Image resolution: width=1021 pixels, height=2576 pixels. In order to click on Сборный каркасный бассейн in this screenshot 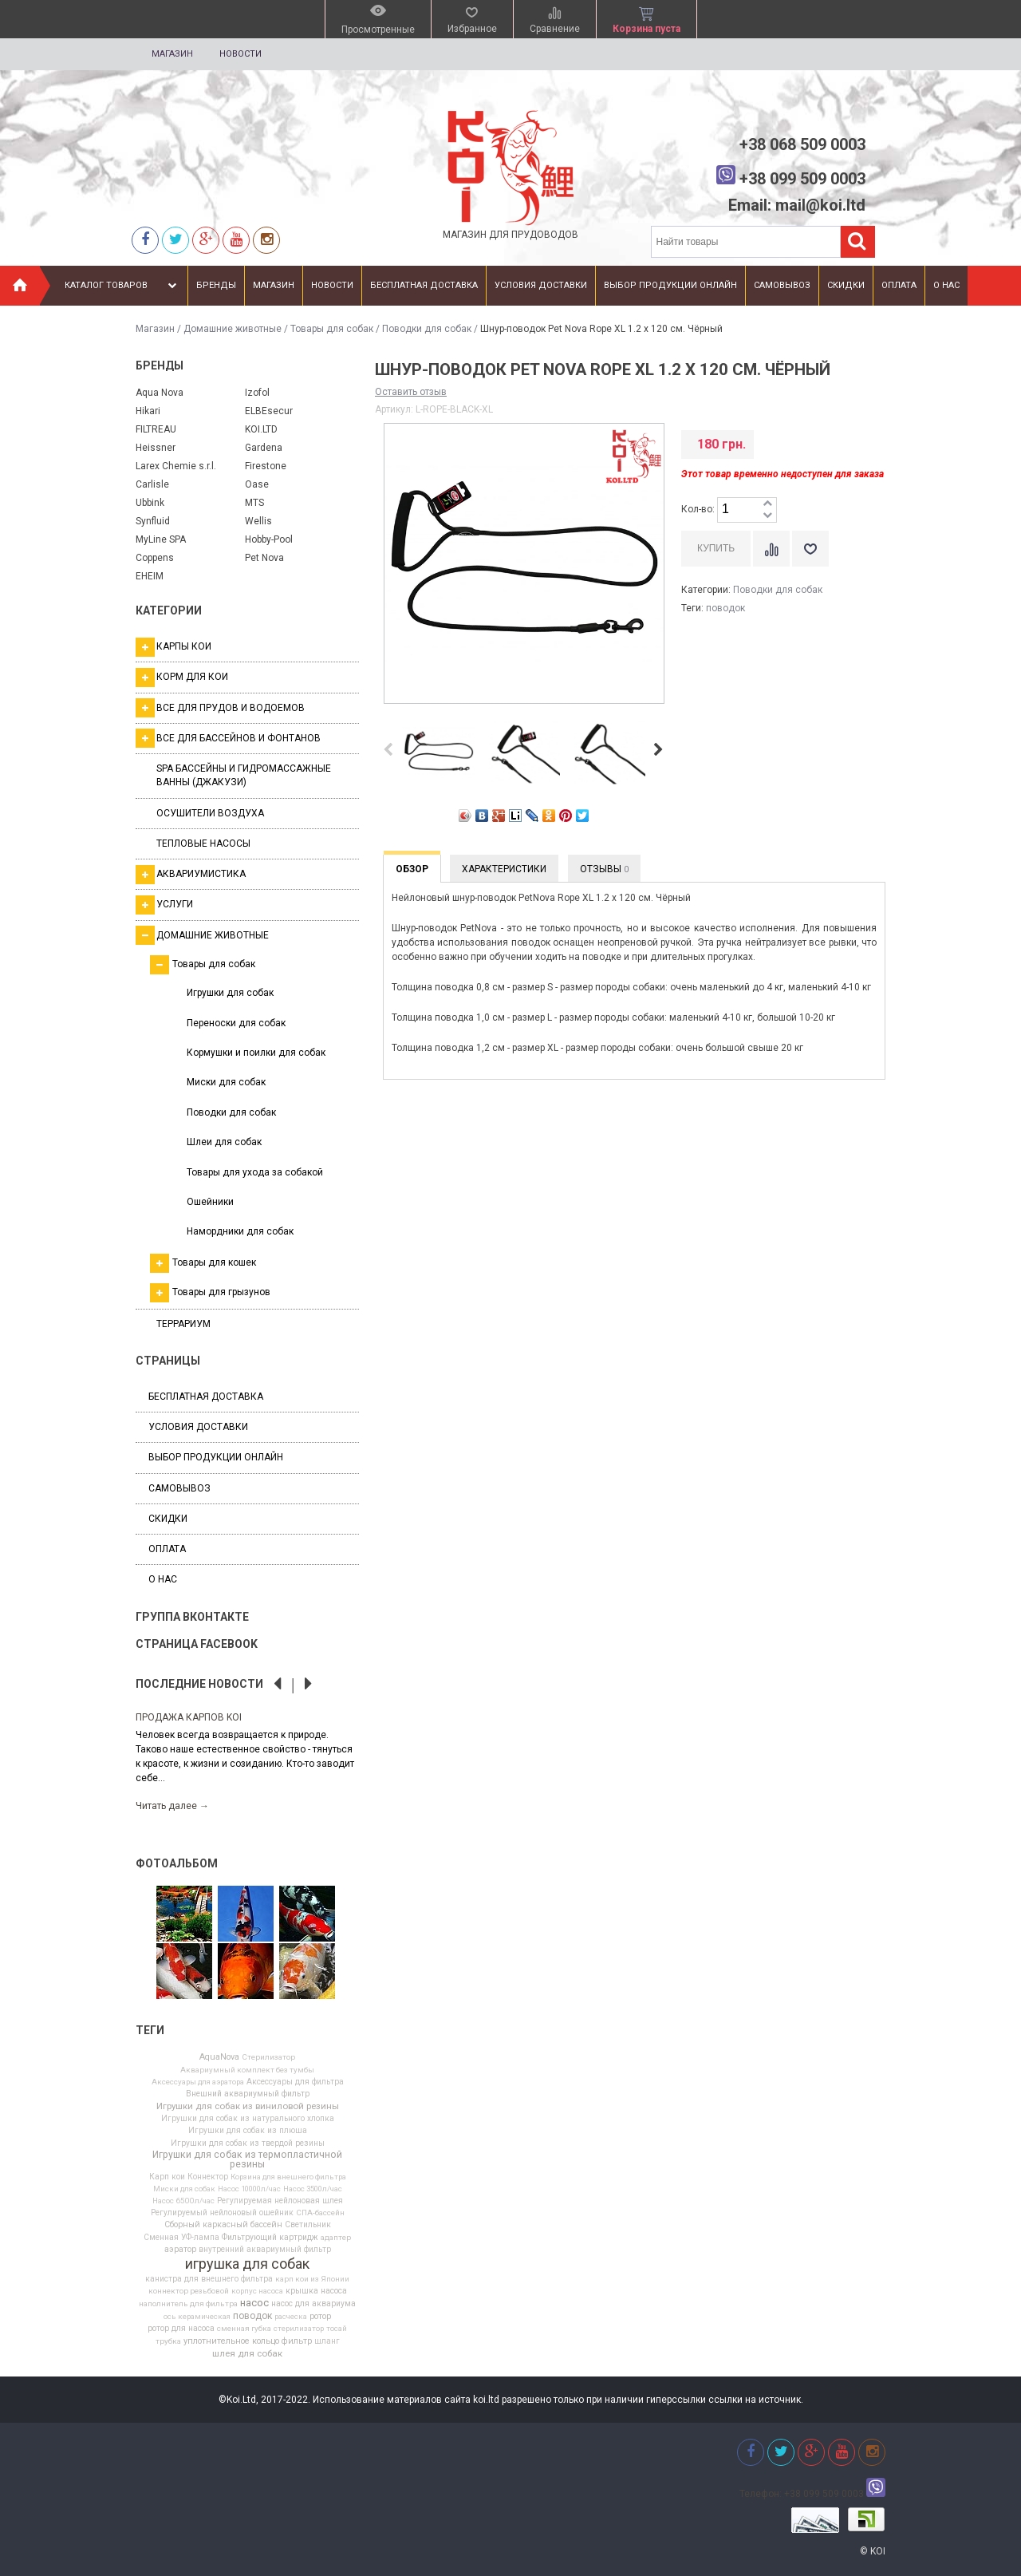, I will do `click(223, 2225)`.